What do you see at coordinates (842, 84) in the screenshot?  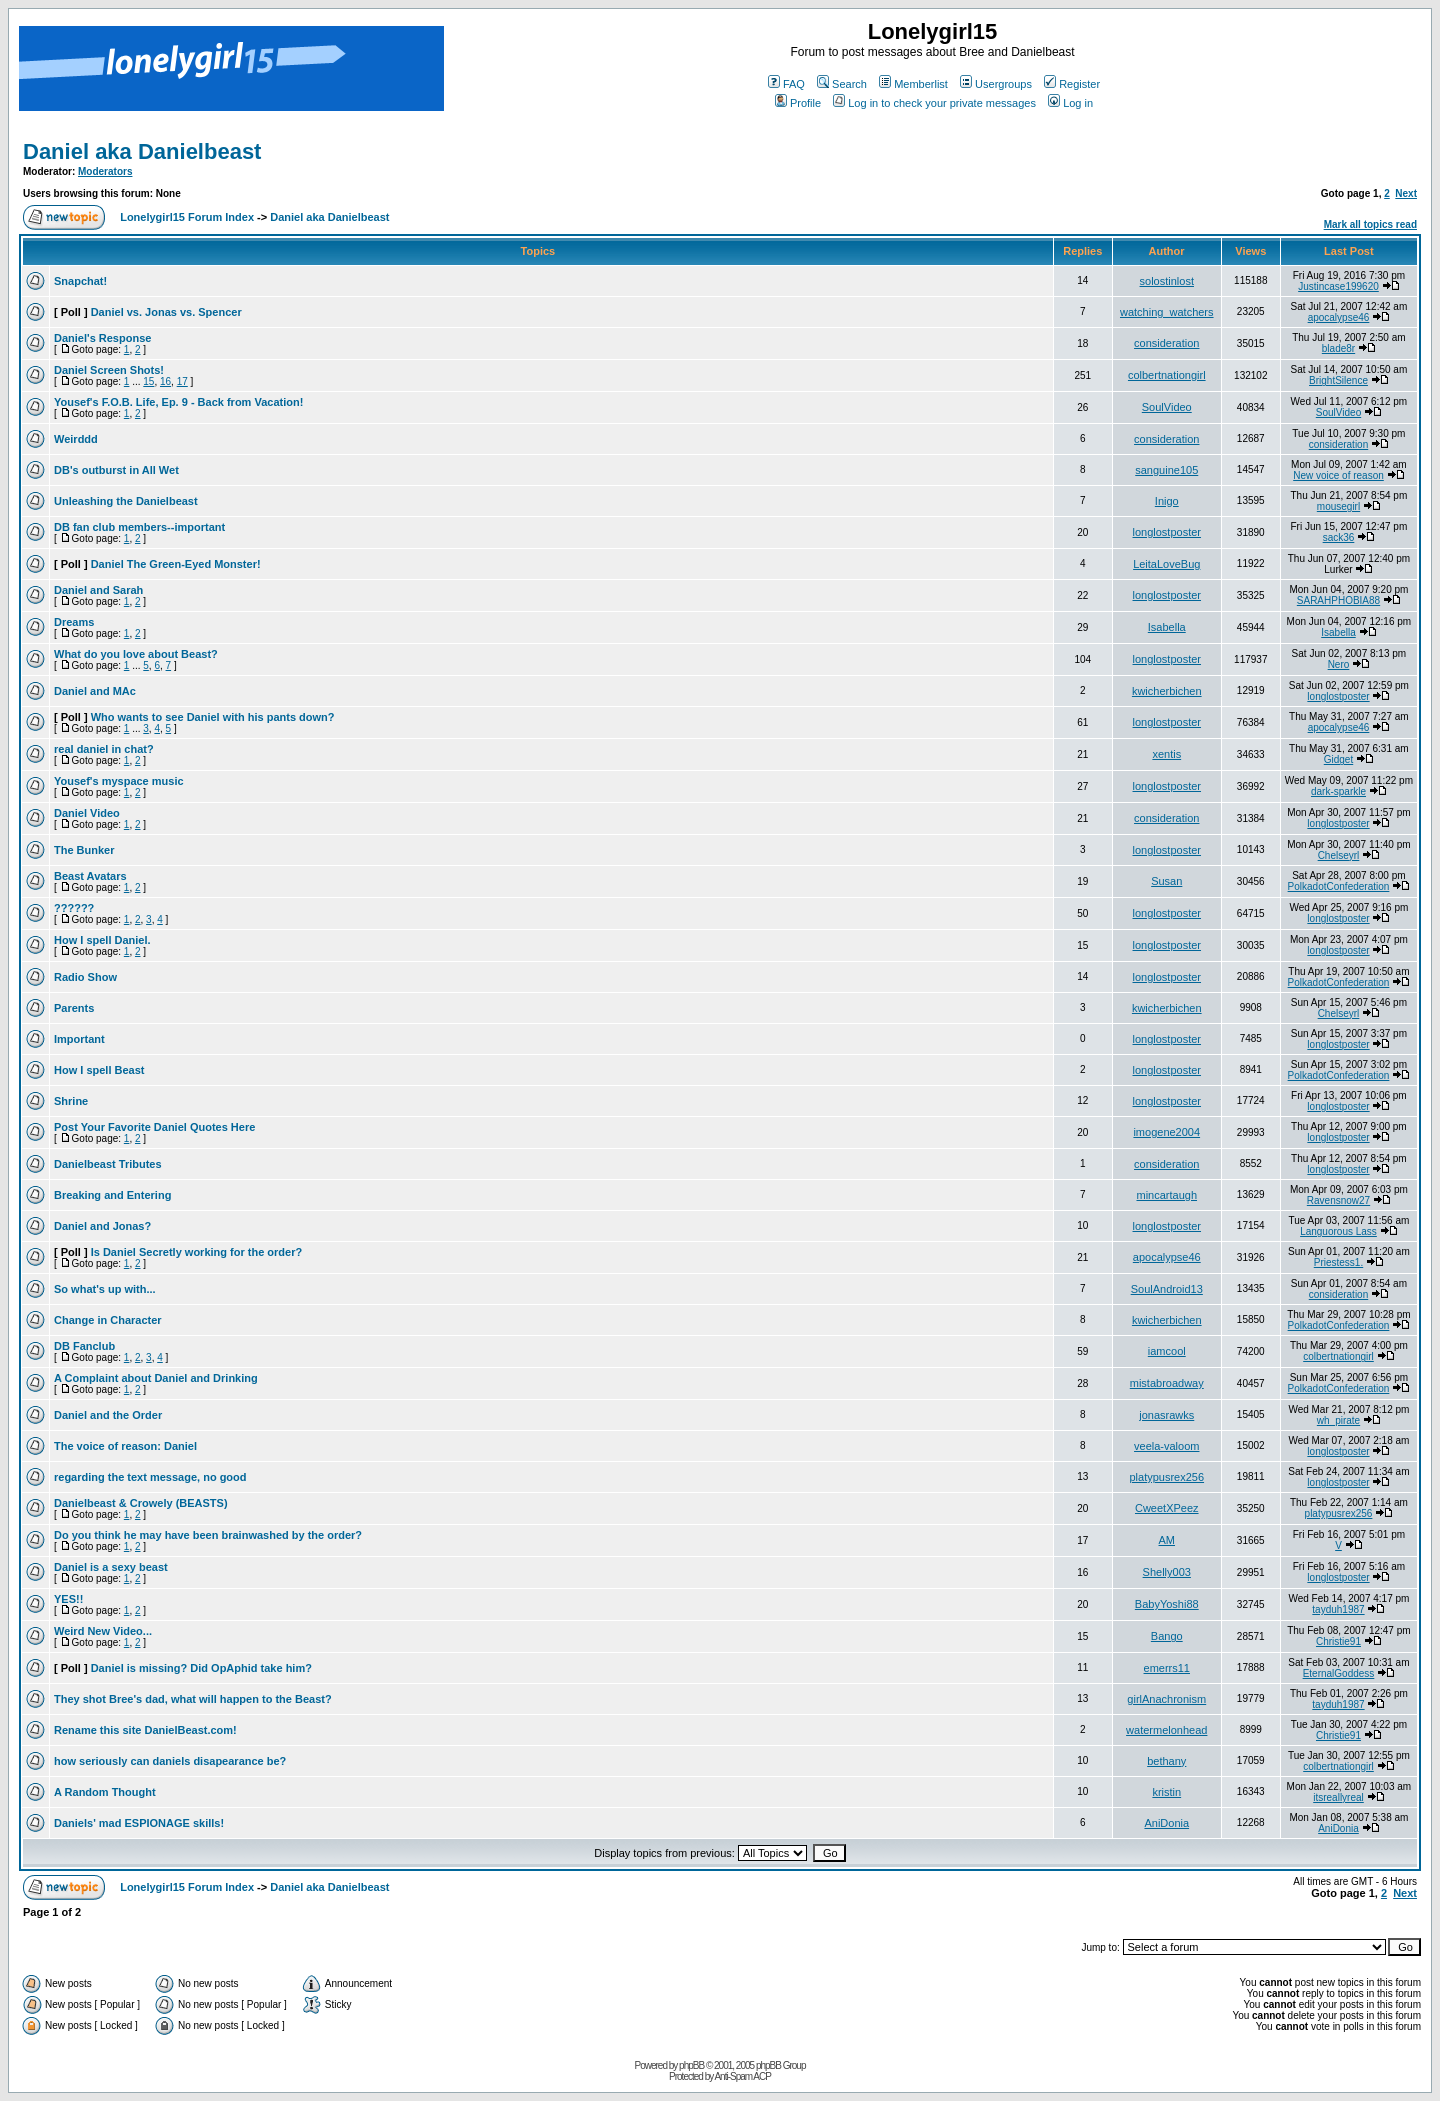 I see `Search` at bounding box center [842, 84].